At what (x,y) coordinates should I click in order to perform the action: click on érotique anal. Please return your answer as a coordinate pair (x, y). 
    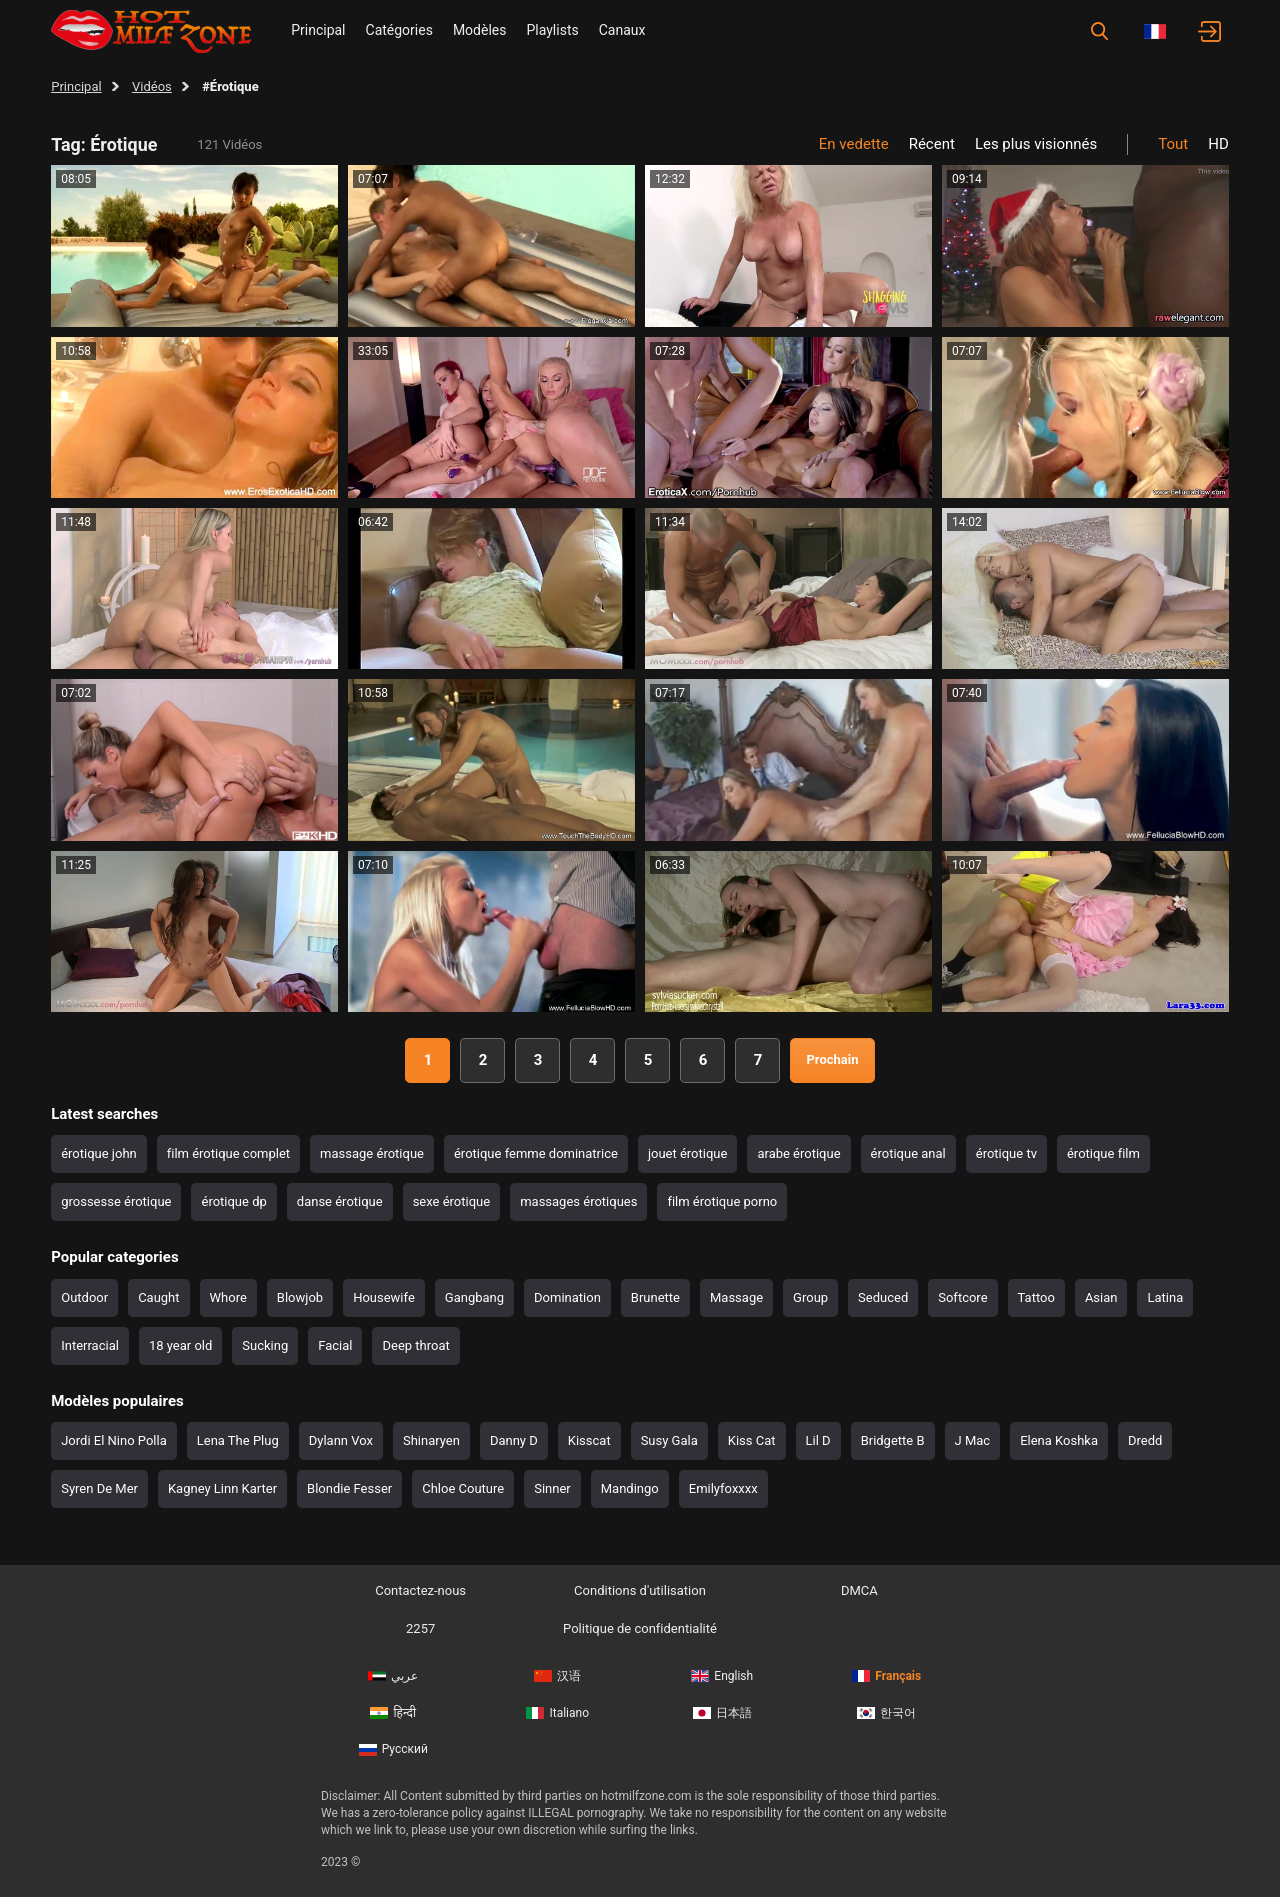
    Looking at the image, I should click on (908, 1153).